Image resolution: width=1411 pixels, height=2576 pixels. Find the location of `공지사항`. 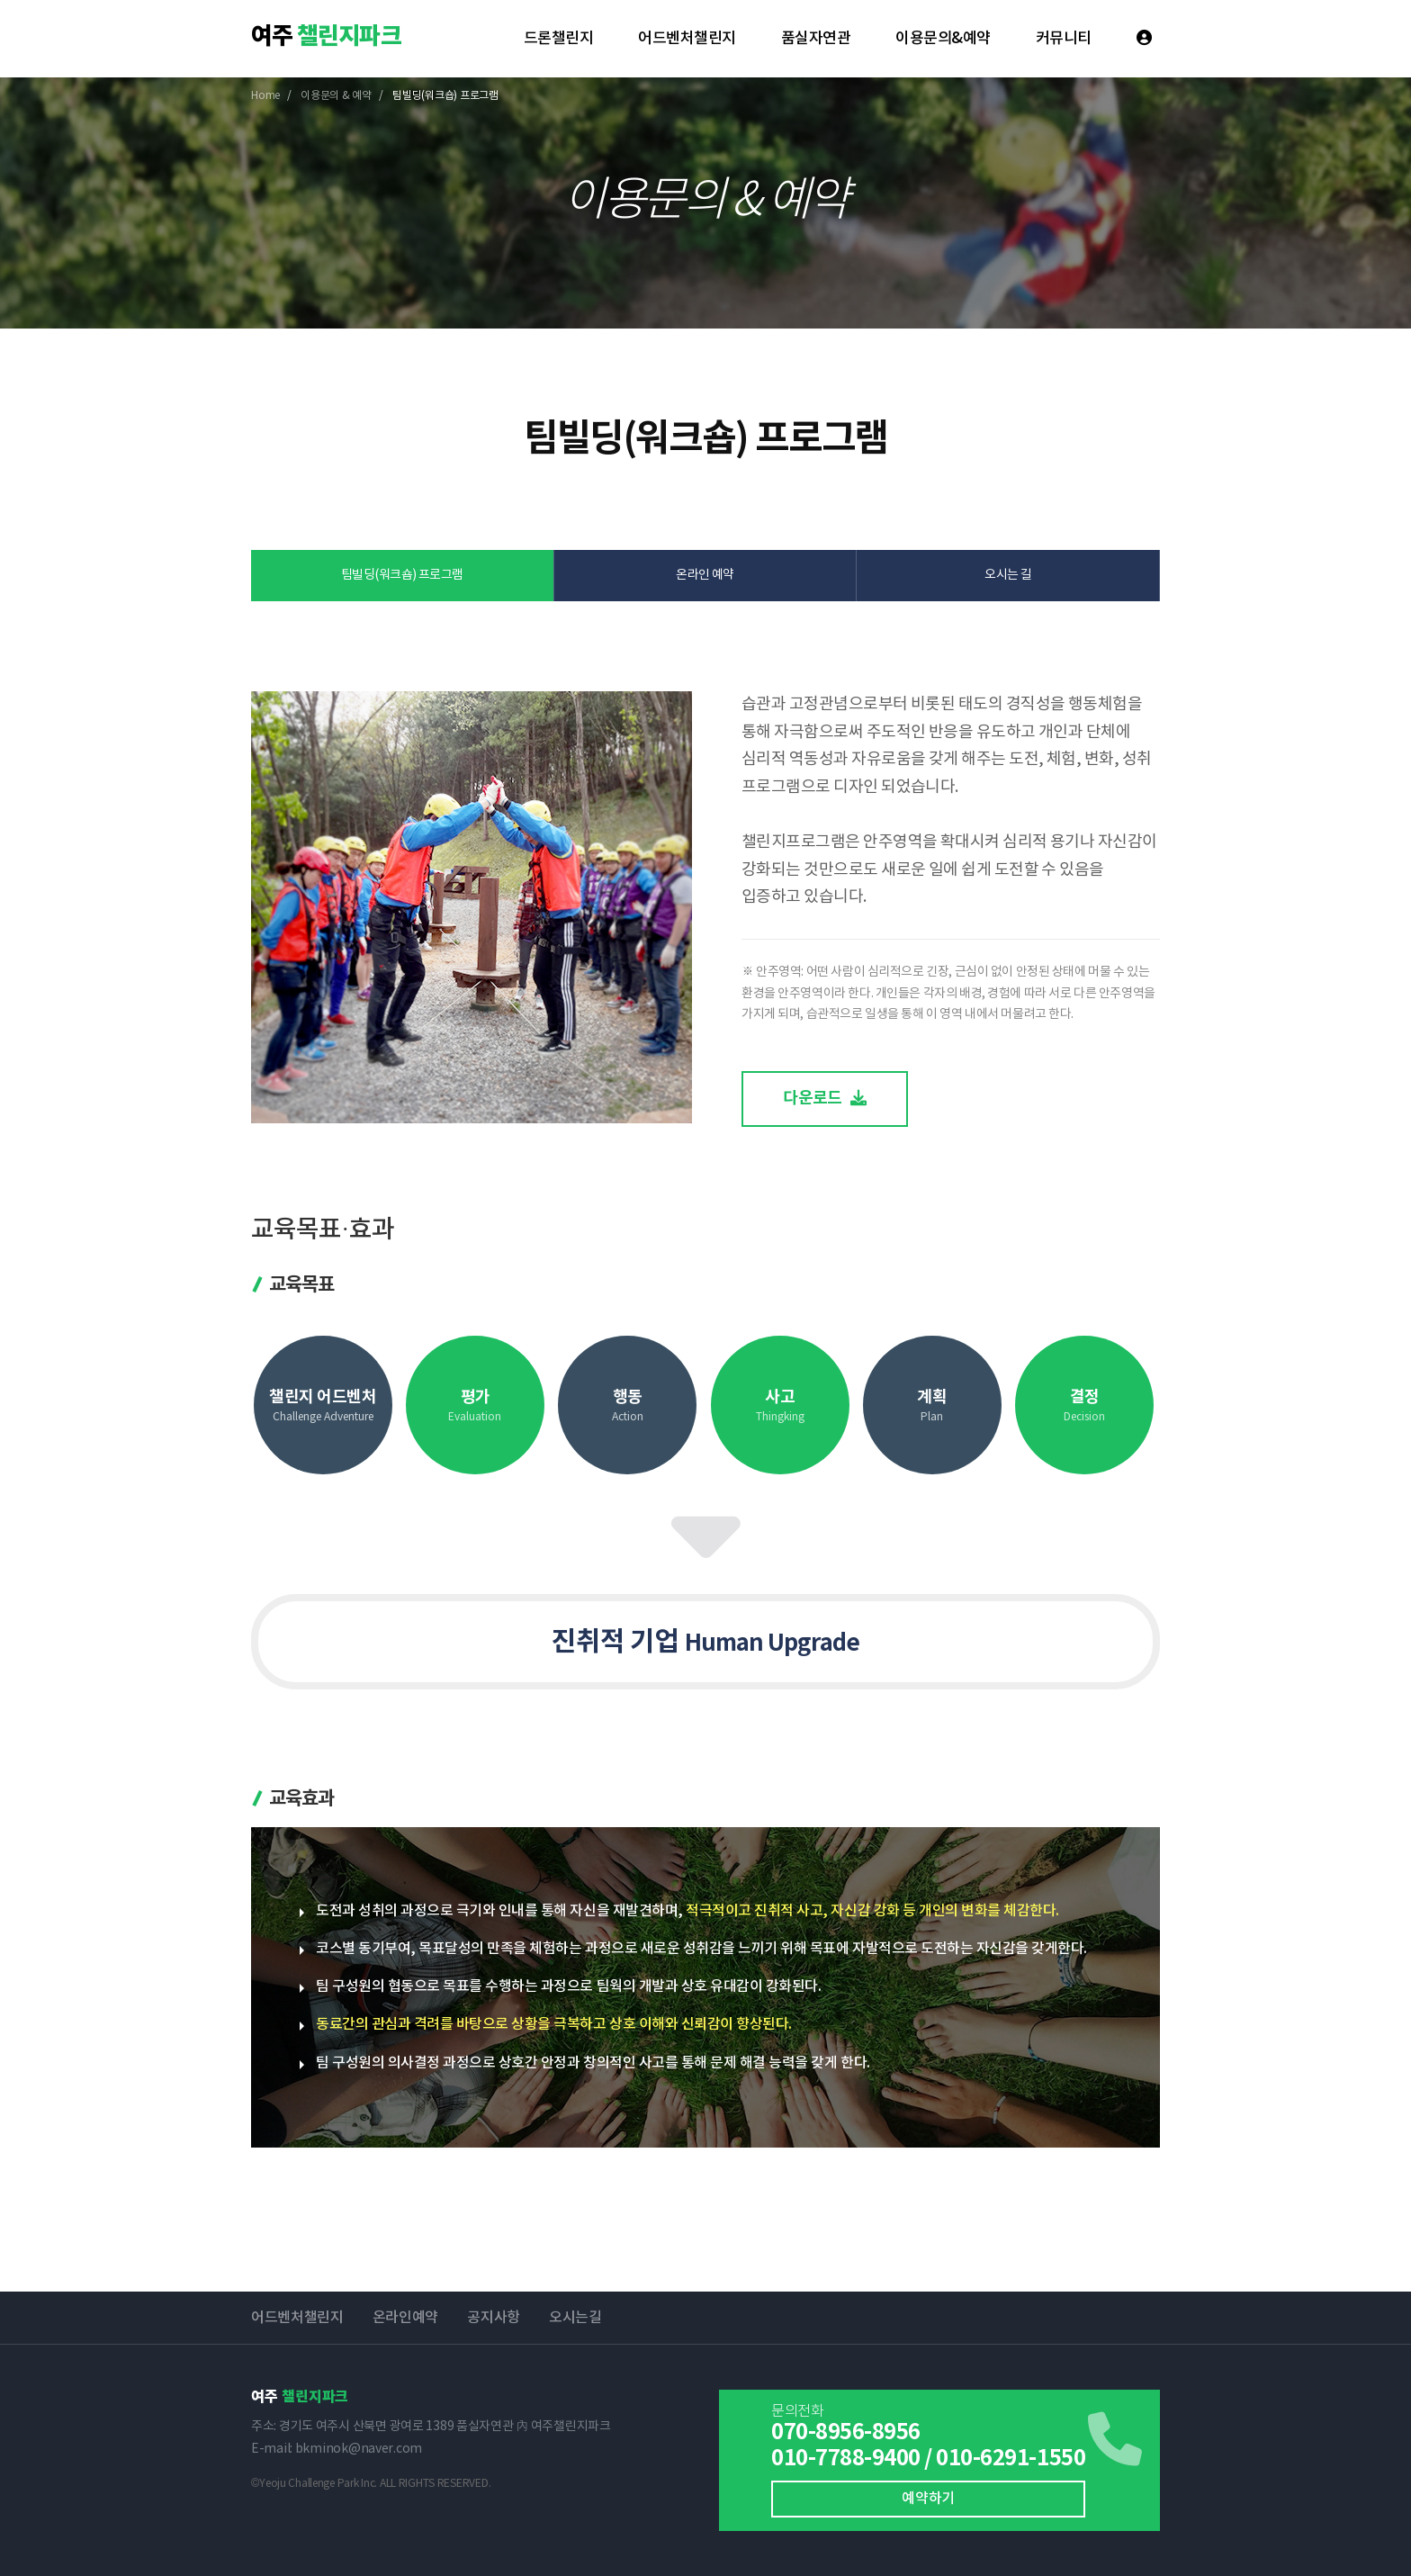

공지사항 is located at coordinates (493, 2318).